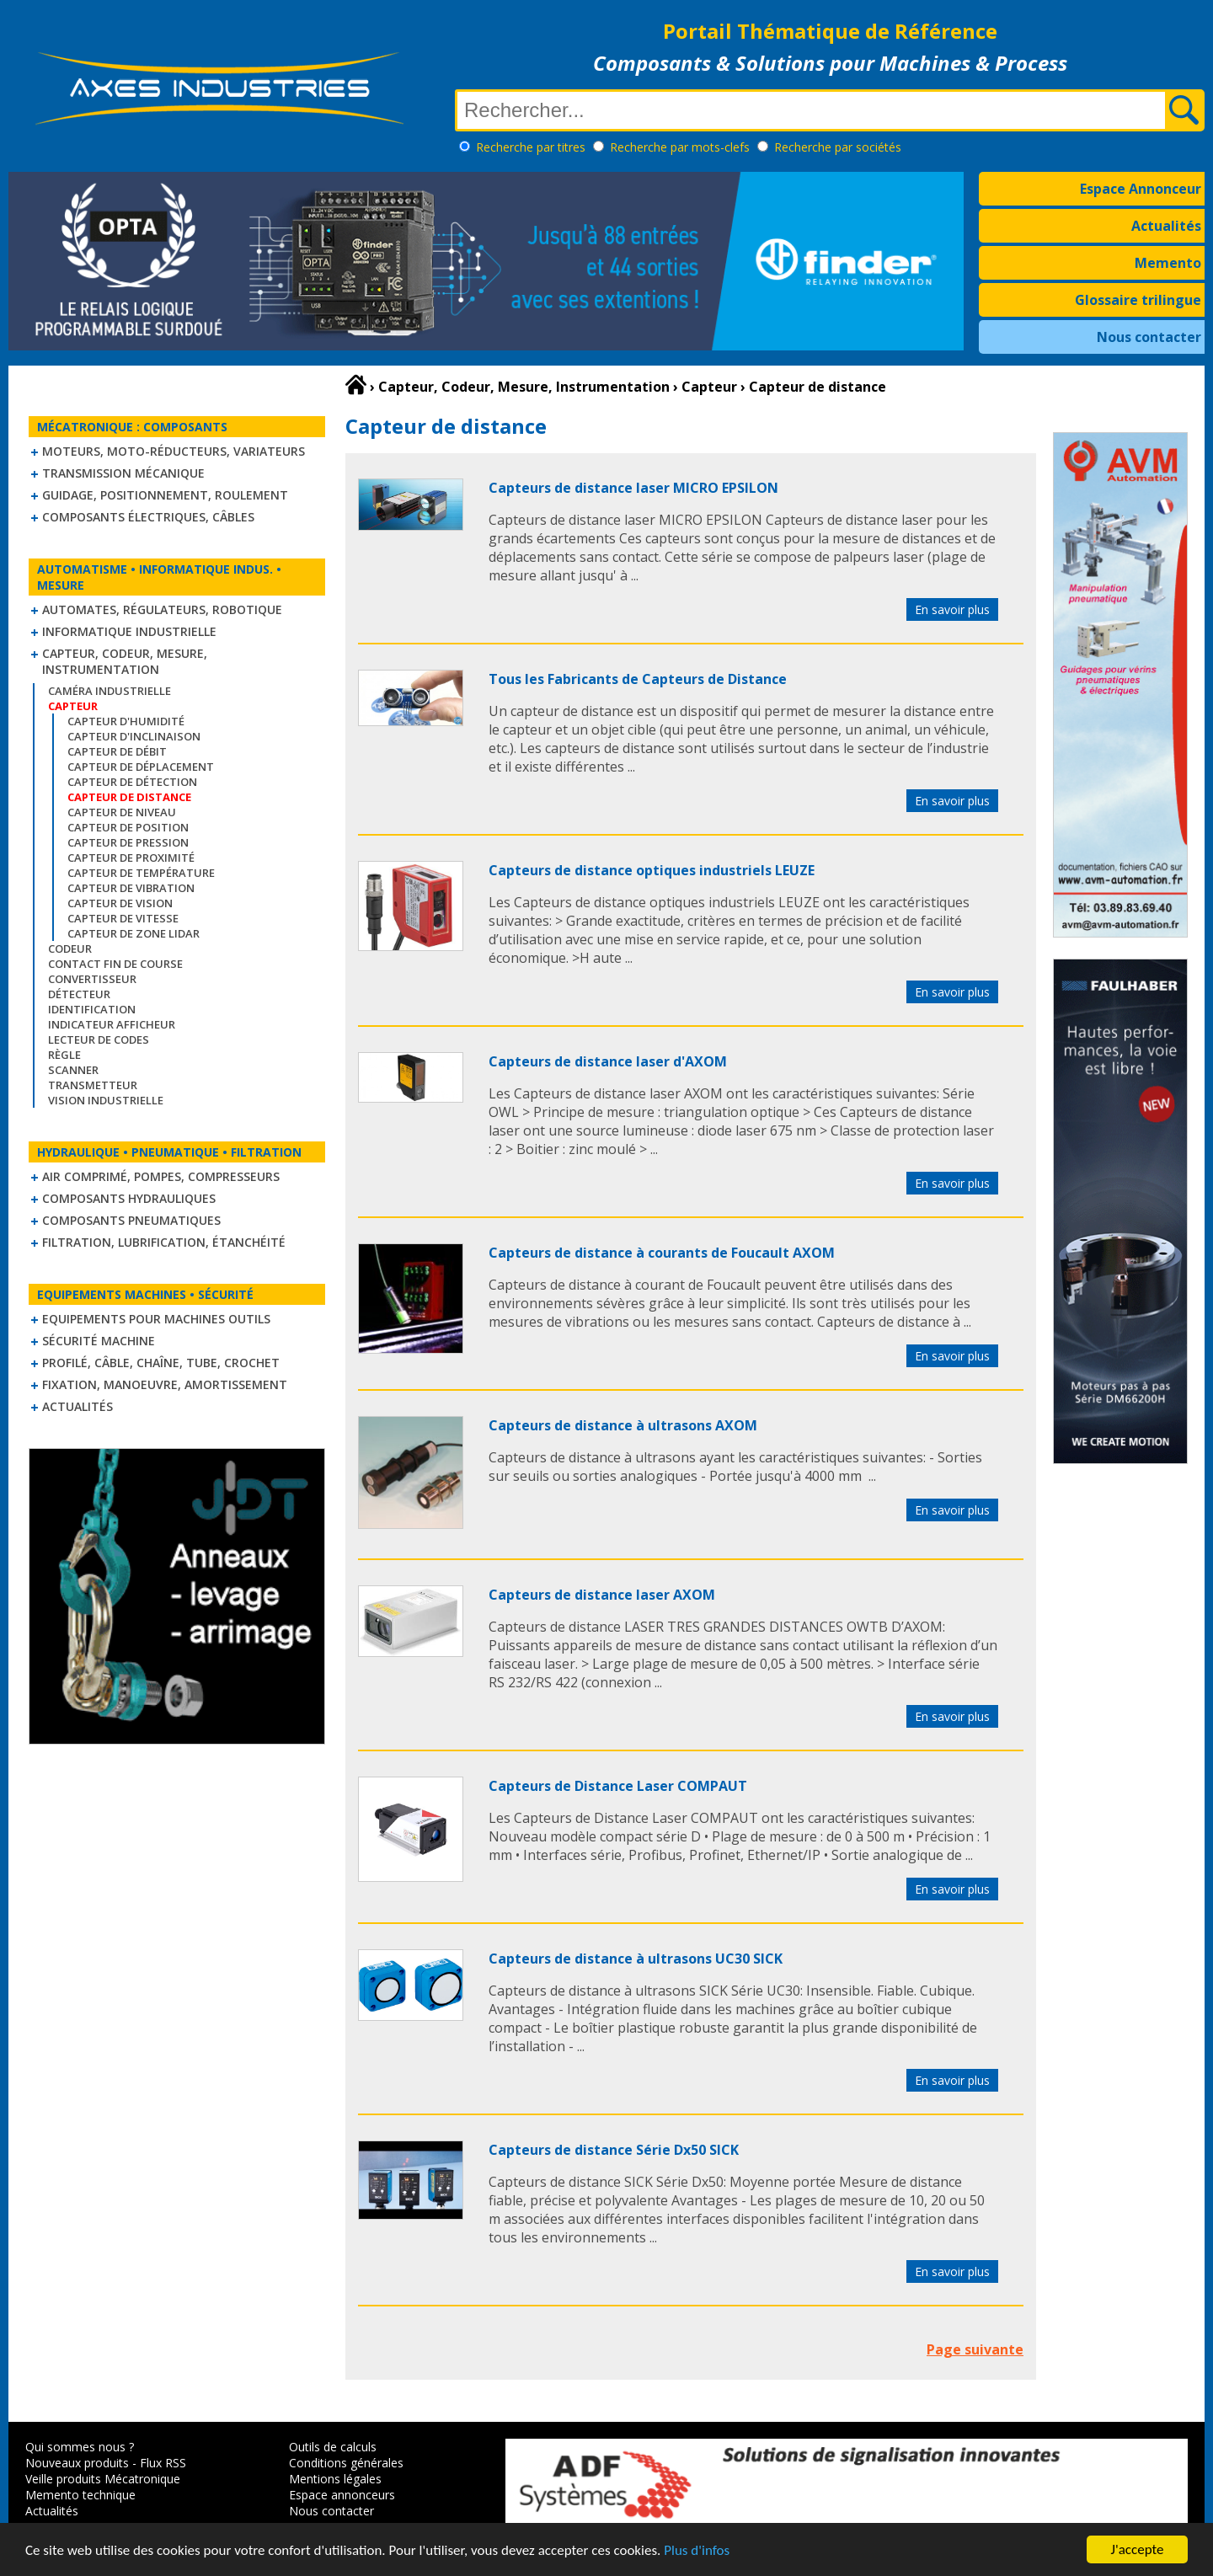 The width and height of the screenshot is (1213, 2576). Describe the element at coordinates (98, 1341) in the screenshot. I see `Sécurité machine` at that location.